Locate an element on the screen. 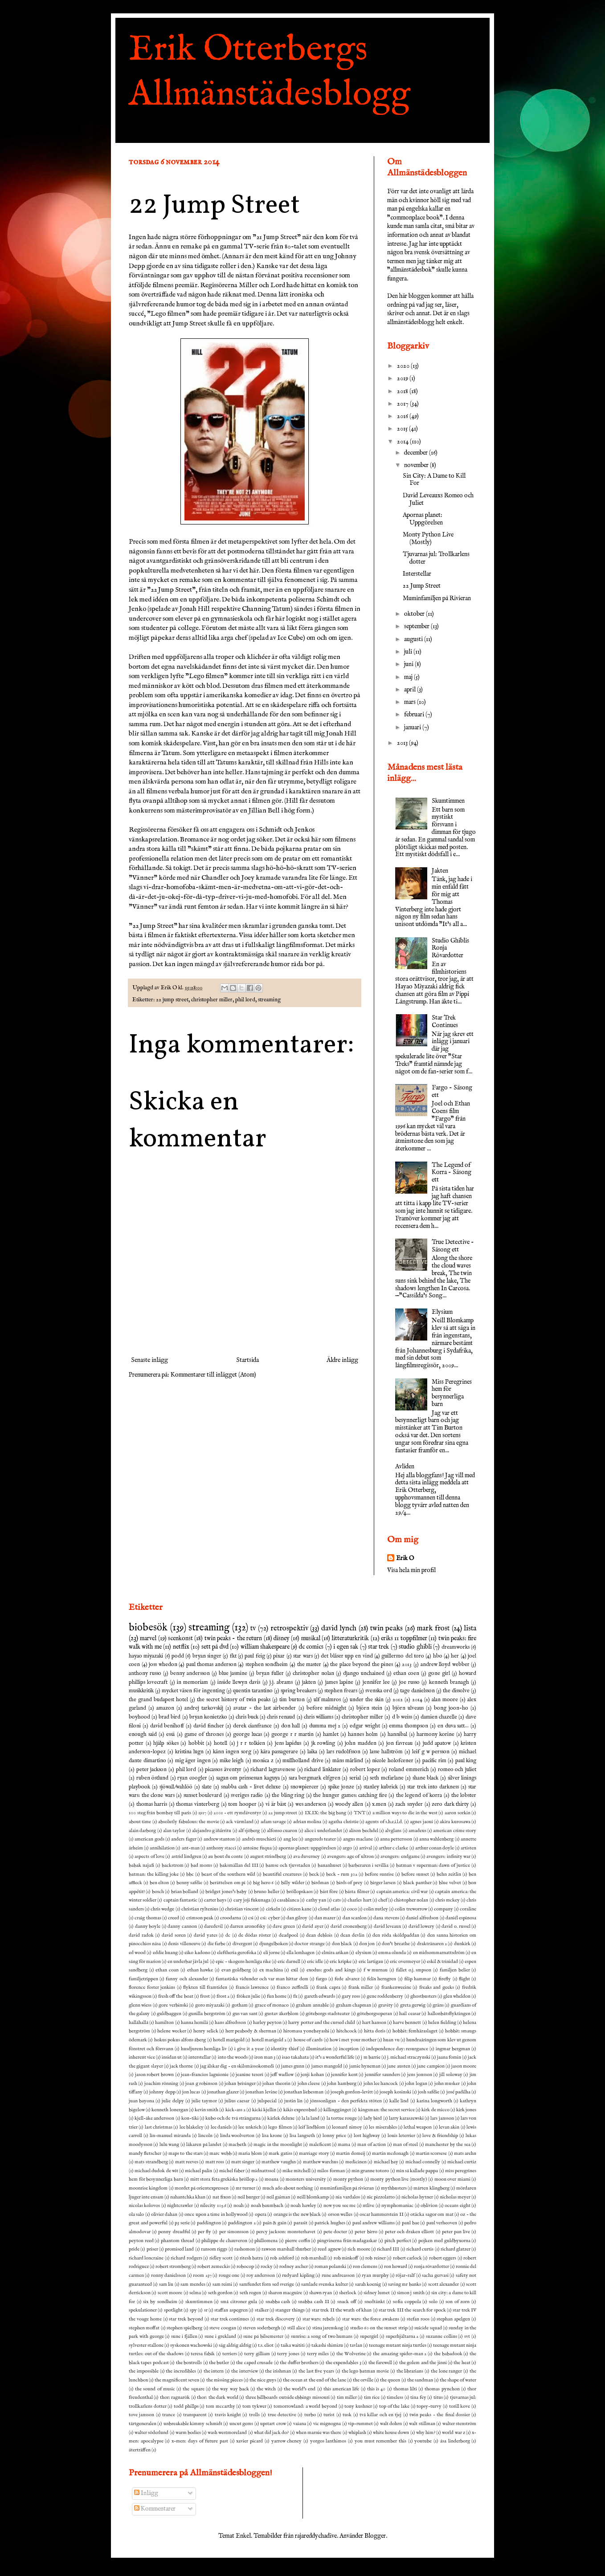 Image resolution: width=605 pixels, height=2576 pixels. jens lapidus is located at coordinates (288, 1743).